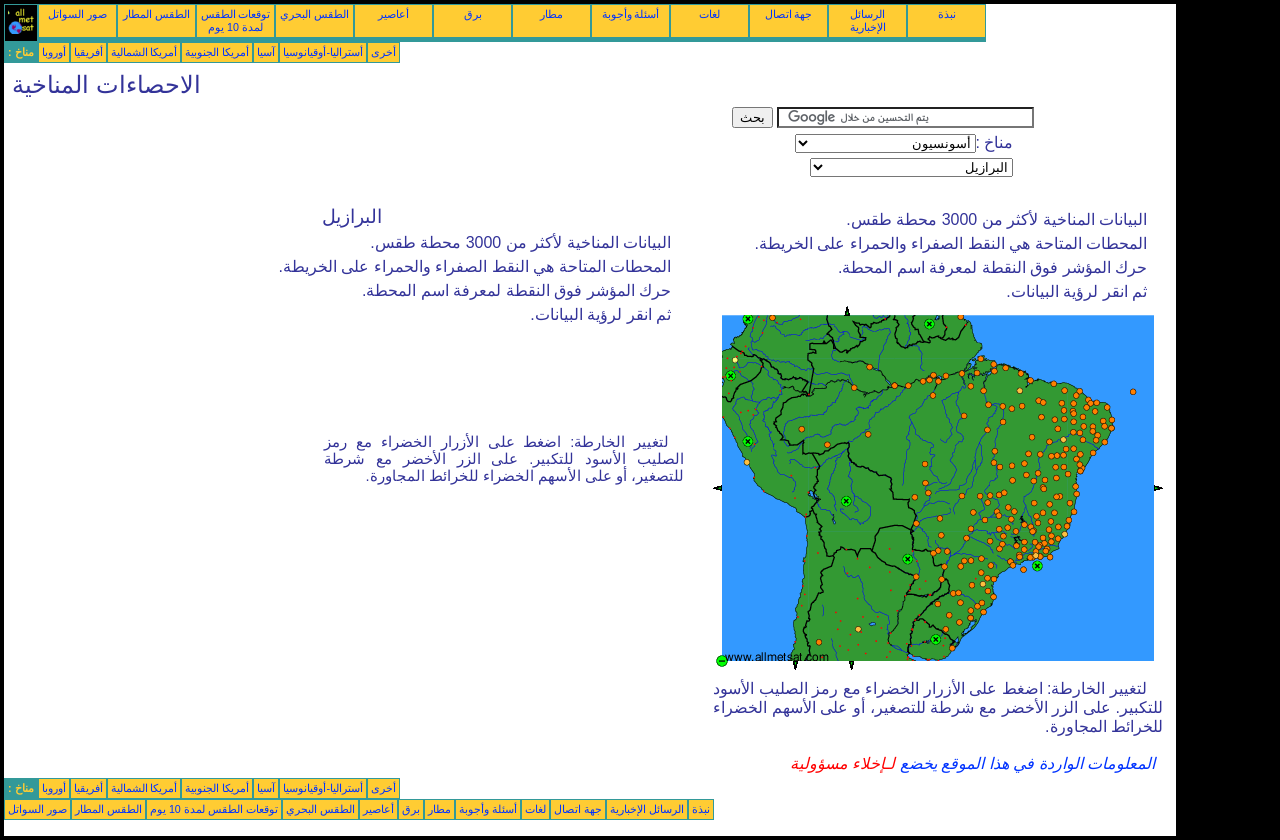  I want to click on المعلومات الواردة في هذا الموقع يخضع, so click(1025, 763).